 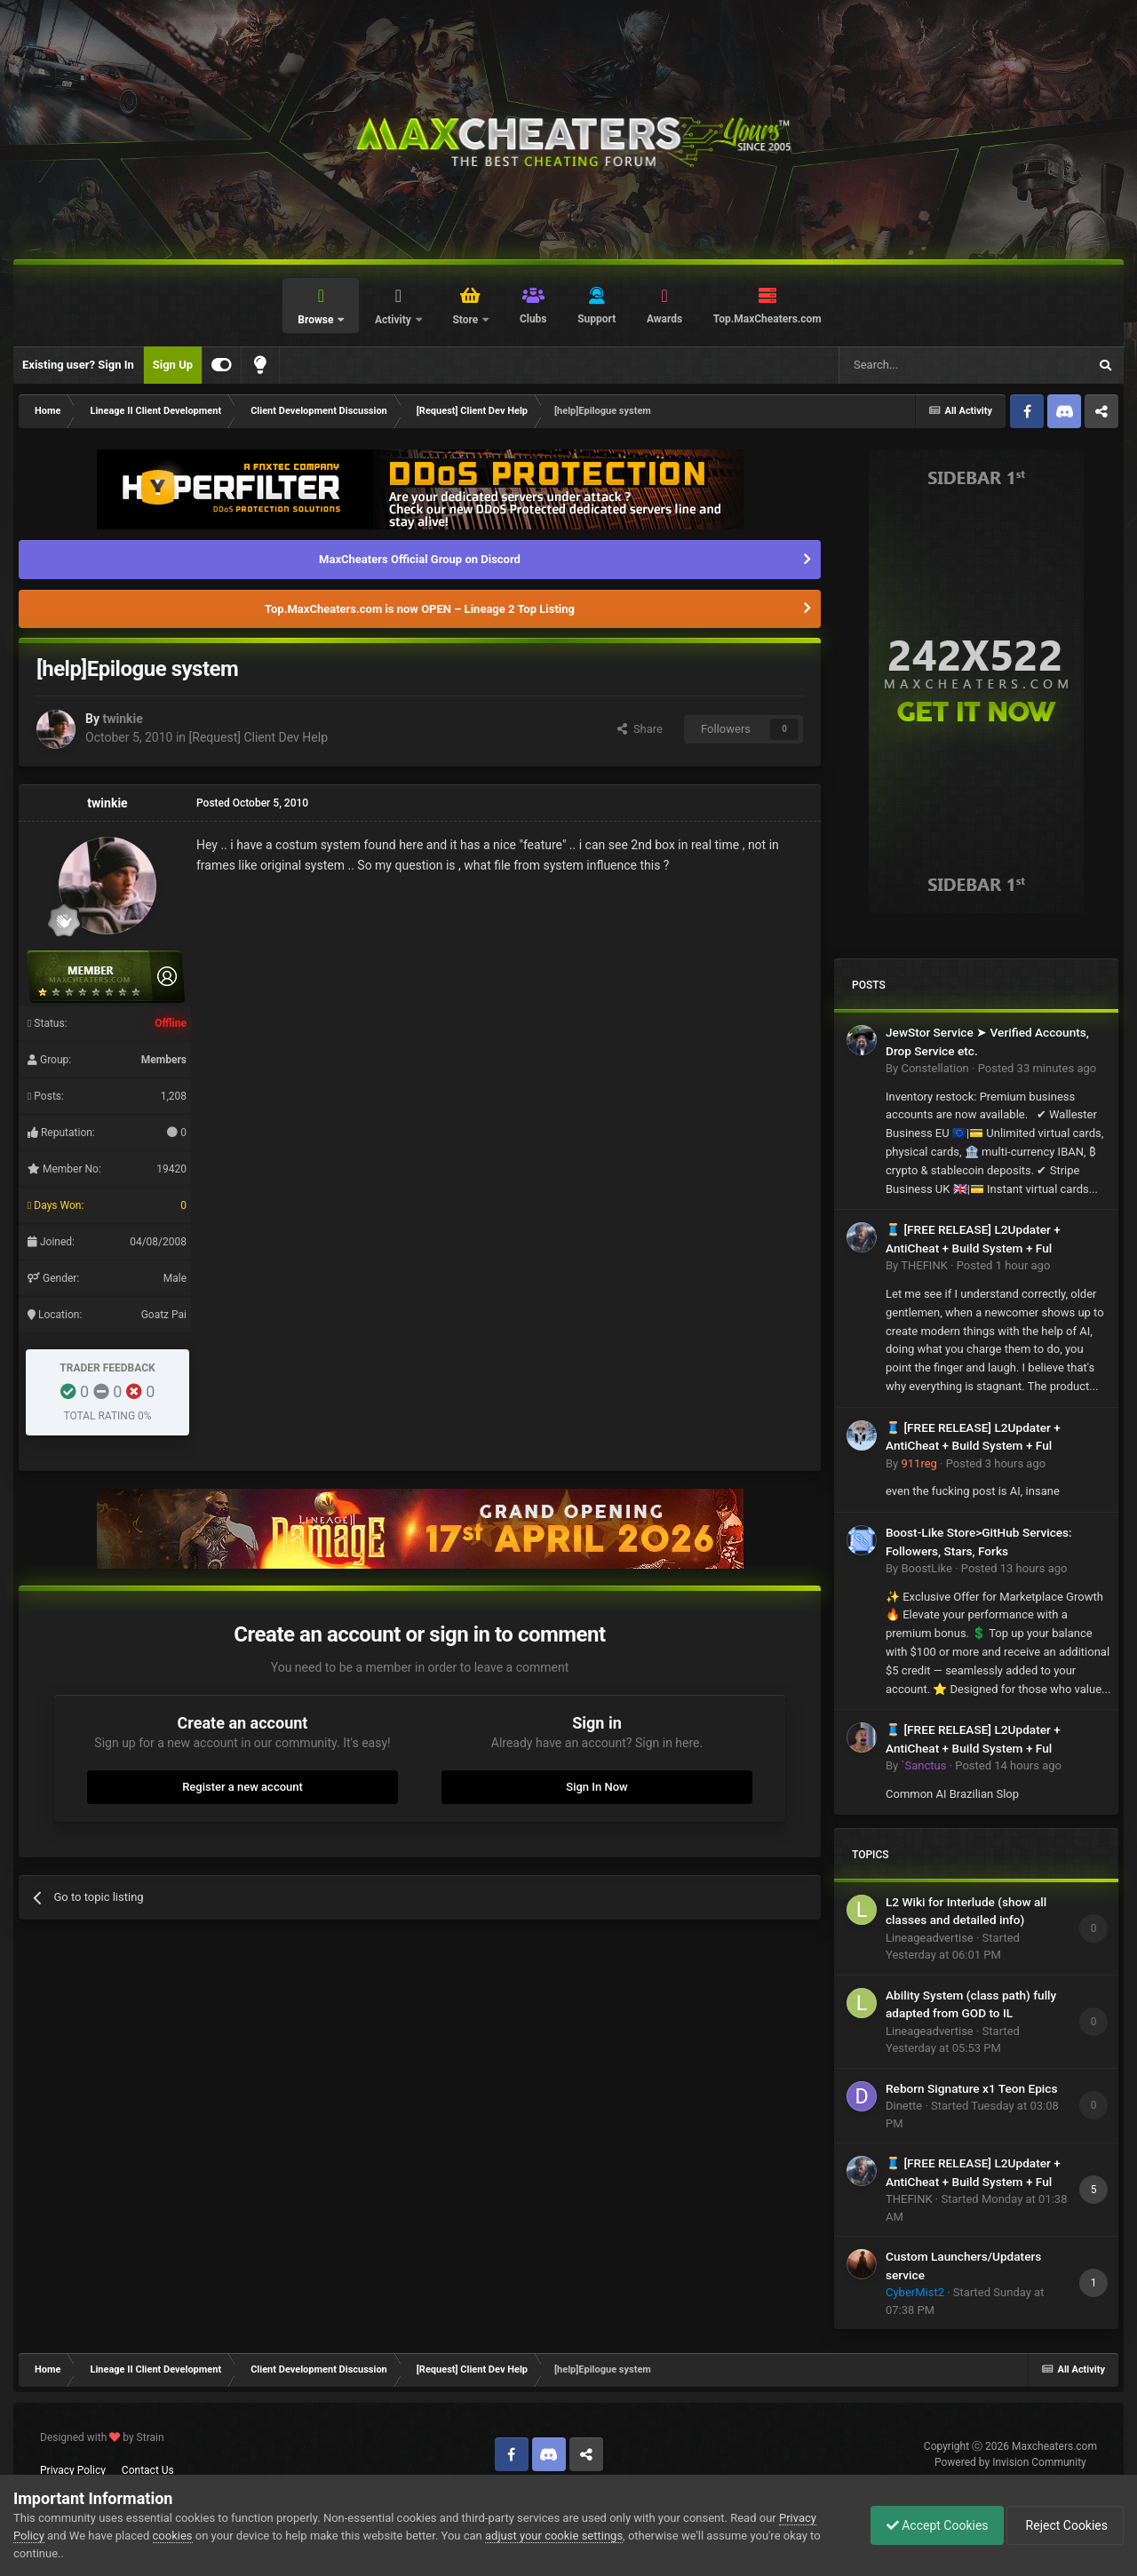 I want to click on MaxCheaters Official Group on Discord, so click(x=420, y=559).